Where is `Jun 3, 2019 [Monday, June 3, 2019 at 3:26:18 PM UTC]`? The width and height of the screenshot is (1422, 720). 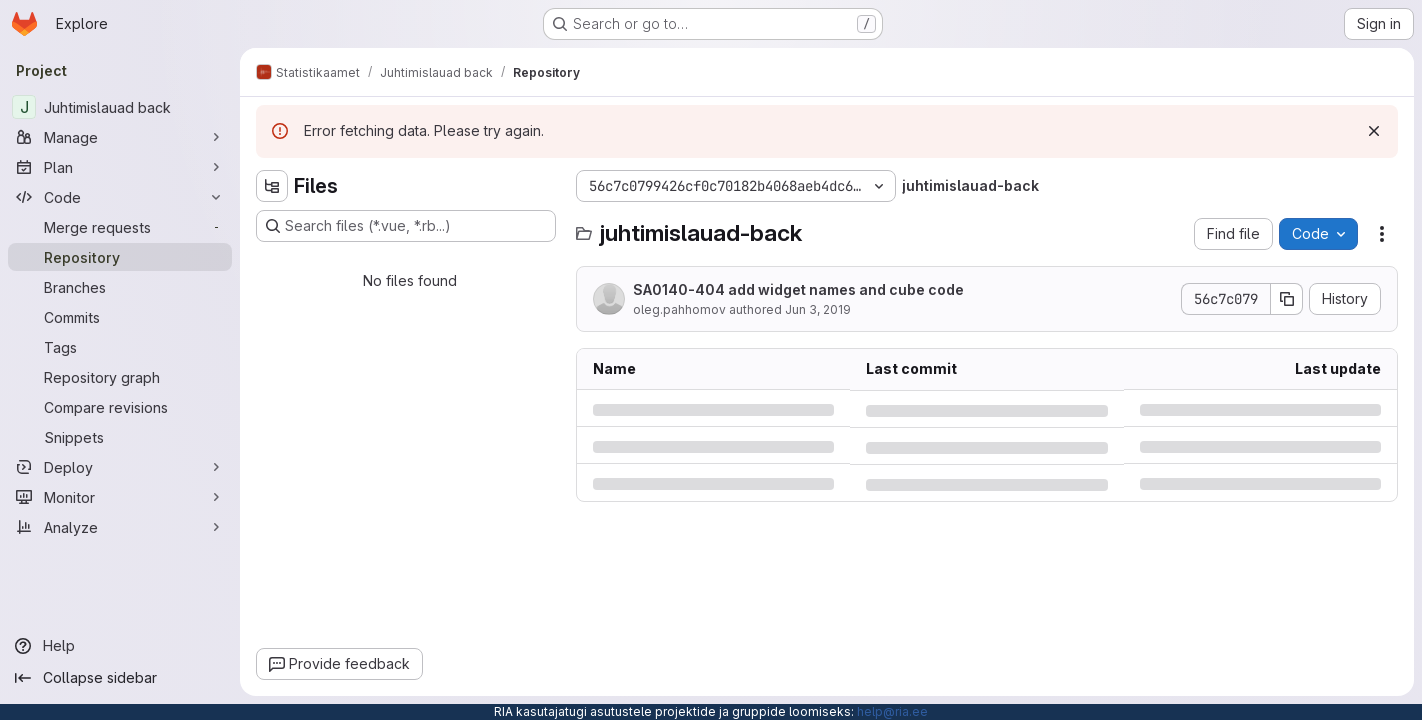 Jun 3, 2019 [Monday, June 3, 2019 at 3:26:18 PM UTC] is located at coordinates (818, 309).